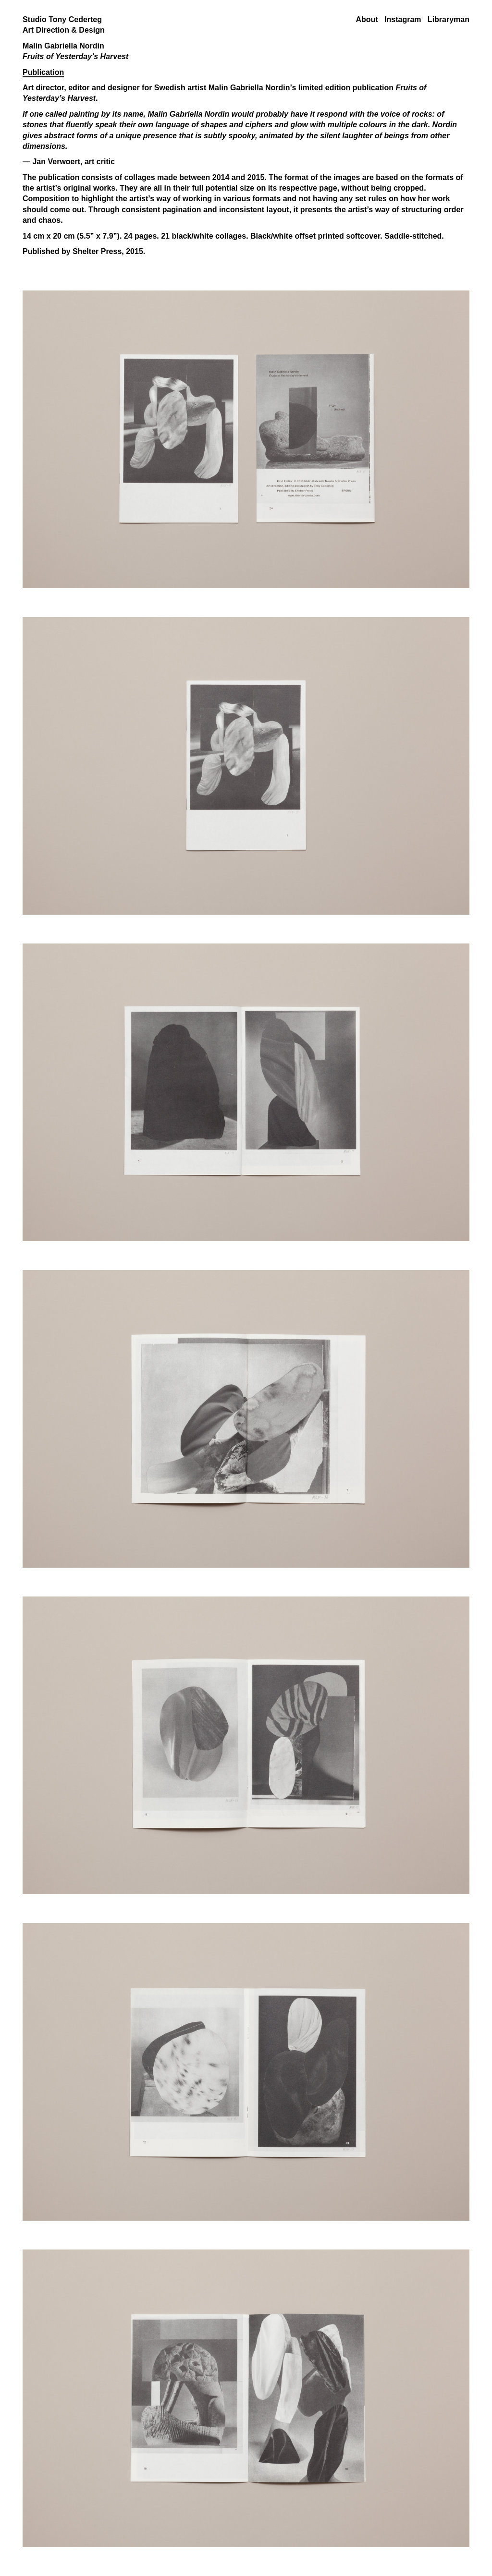 This screenshot has height=2576, width=492. I want to click on Malin Gabriella Nordin, so click(249, 88).